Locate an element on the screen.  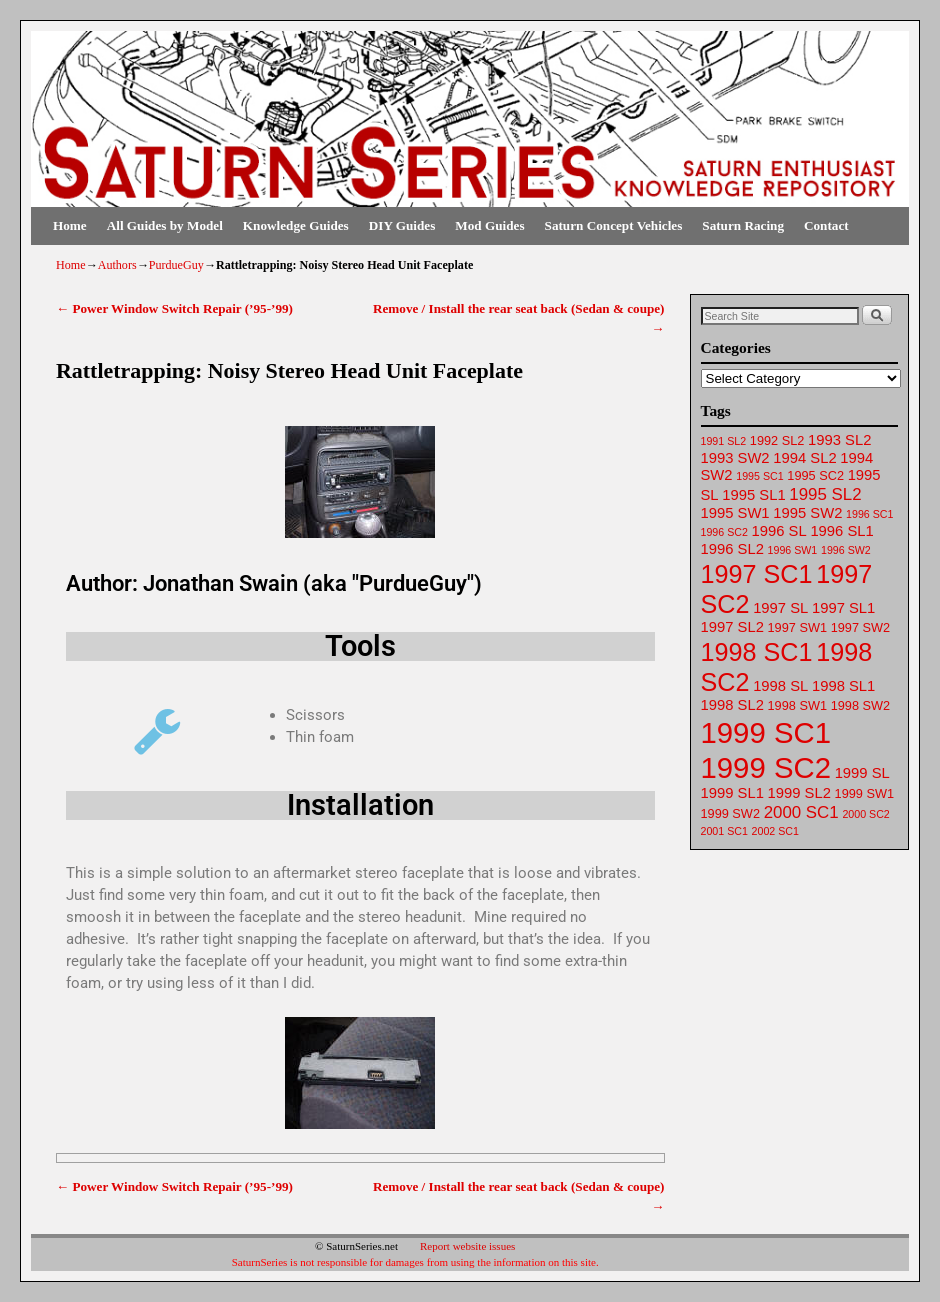
1998 SW2 [1998 SW2 (62 items)] is located at coordinates (860, 705).